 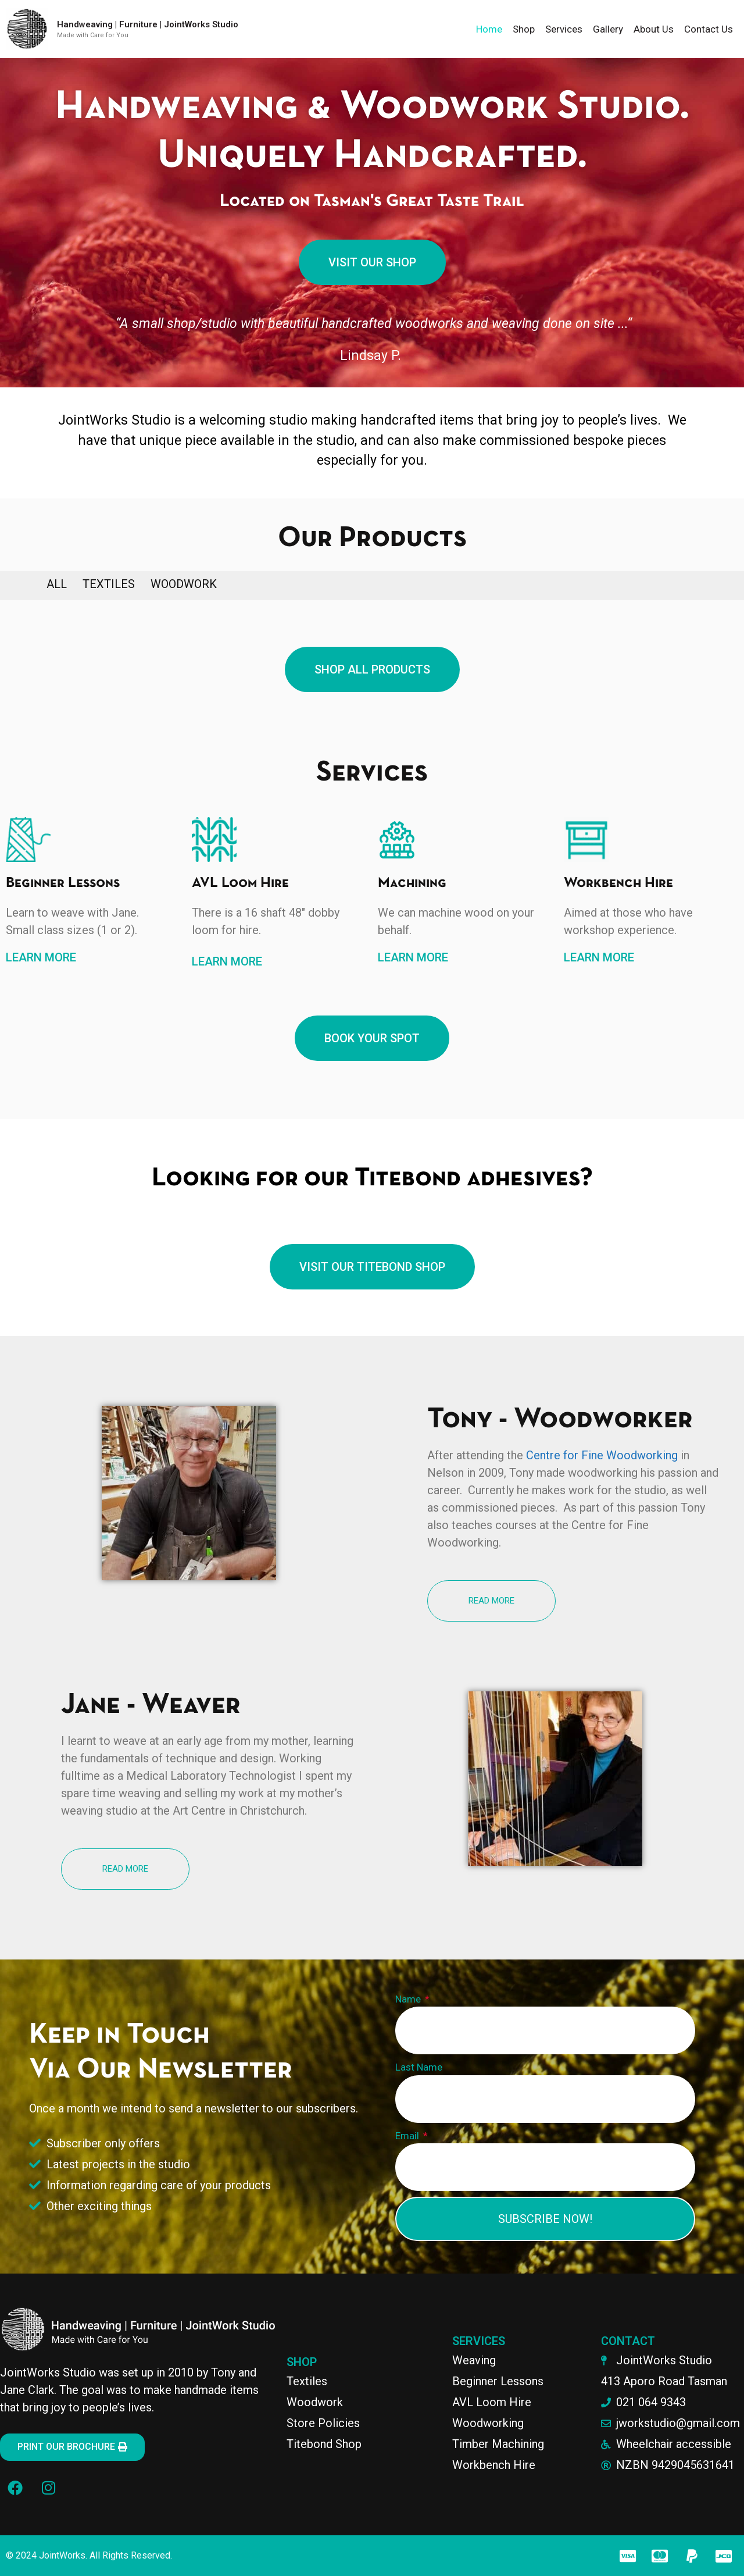 I want to click on Name, so click(x=409, y=1999).